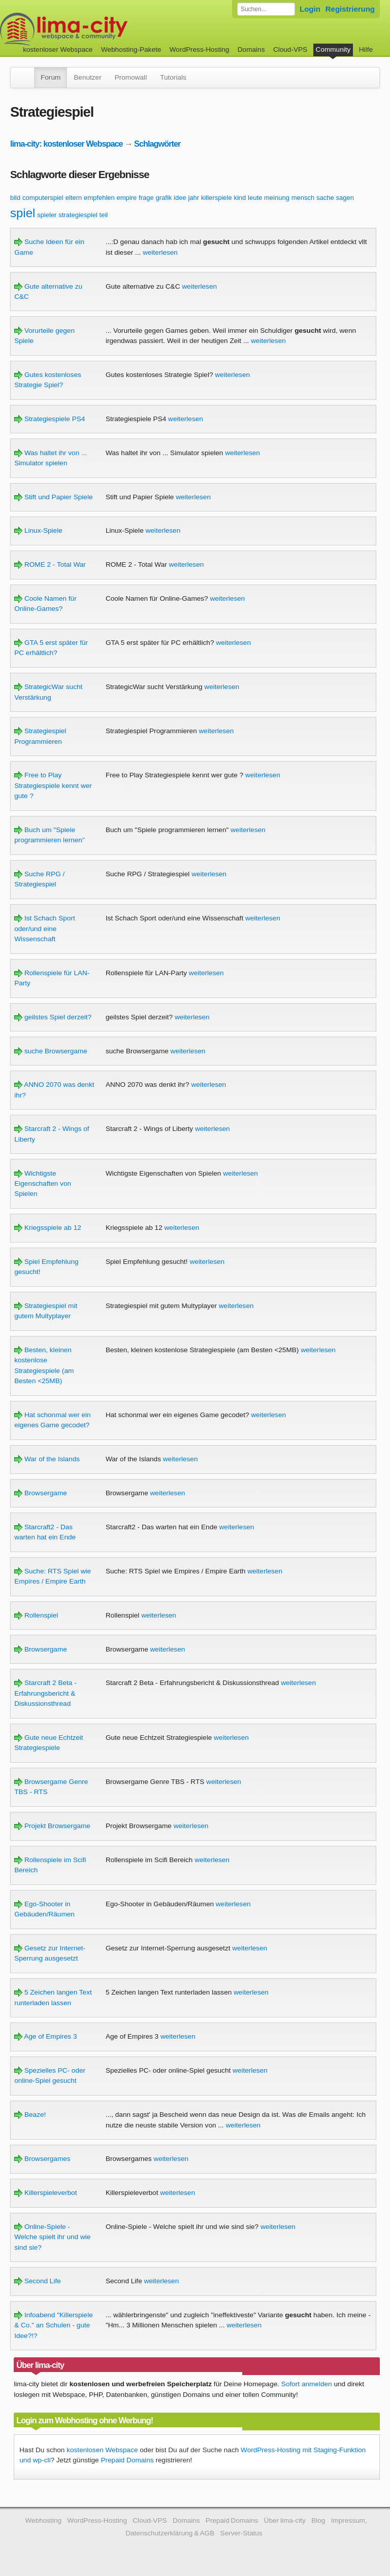  Describe the element at coordinates (333, 49) in the screenshot. I see `Community` at that location.